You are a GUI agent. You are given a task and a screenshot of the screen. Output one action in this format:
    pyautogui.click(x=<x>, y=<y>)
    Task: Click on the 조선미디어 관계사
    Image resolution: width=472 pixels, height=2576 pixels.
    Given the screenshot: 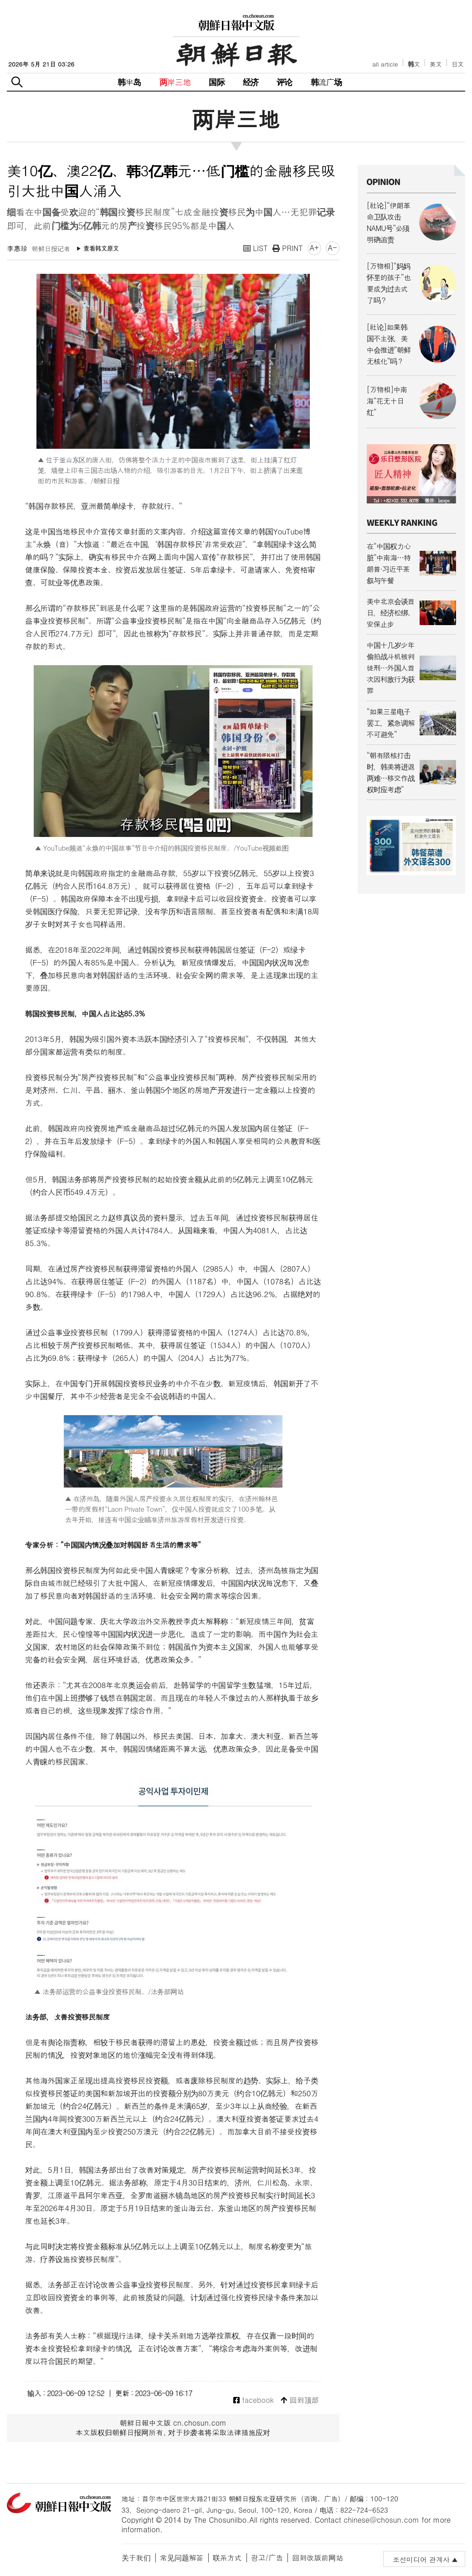 What is the action you would take?
    pyautogui.click(x=421, y=2559)
    